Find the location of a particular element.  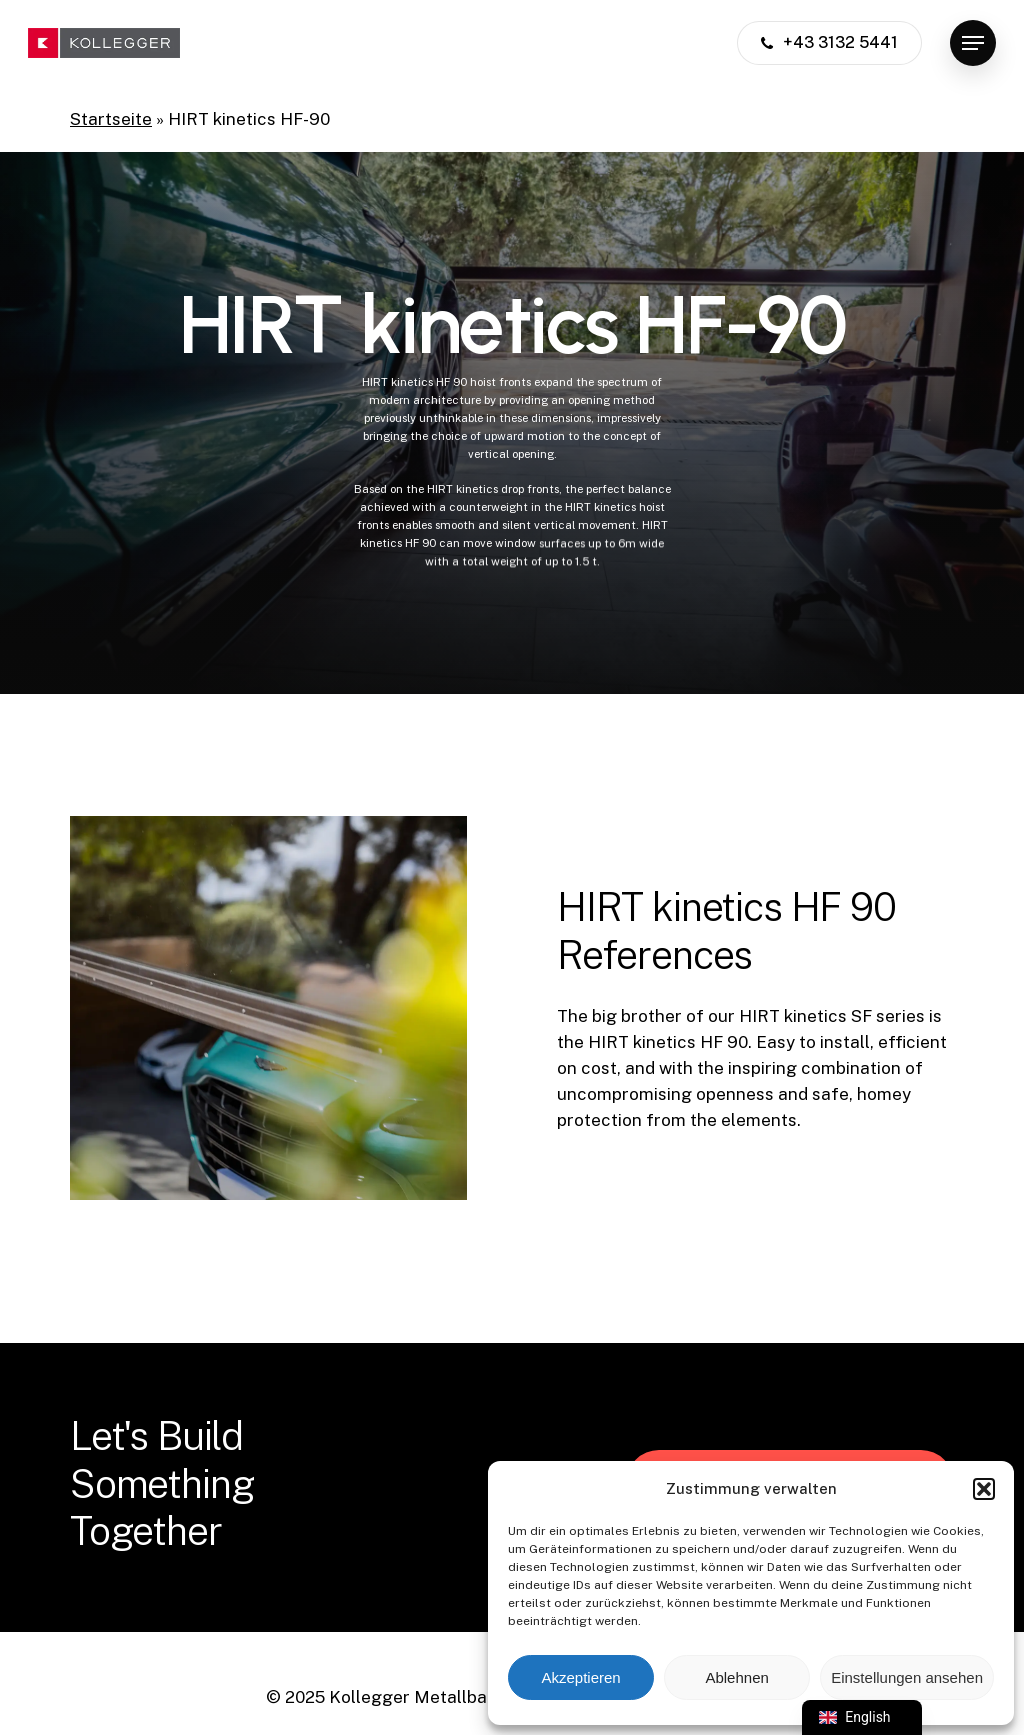

Einstellungen ansehen is located at coordinates (907, 1677).